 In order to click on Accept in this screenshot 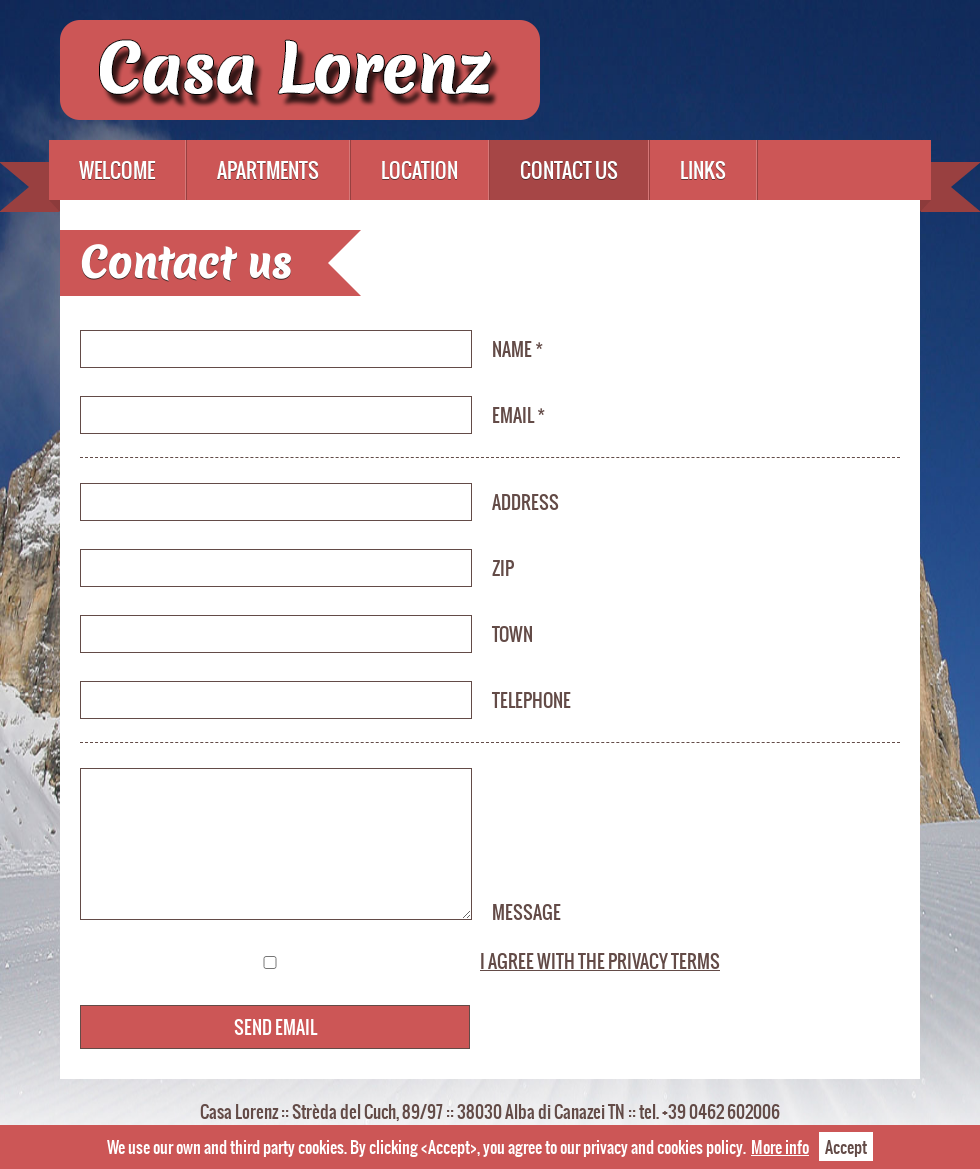, I will do `click(846, 1146)`.